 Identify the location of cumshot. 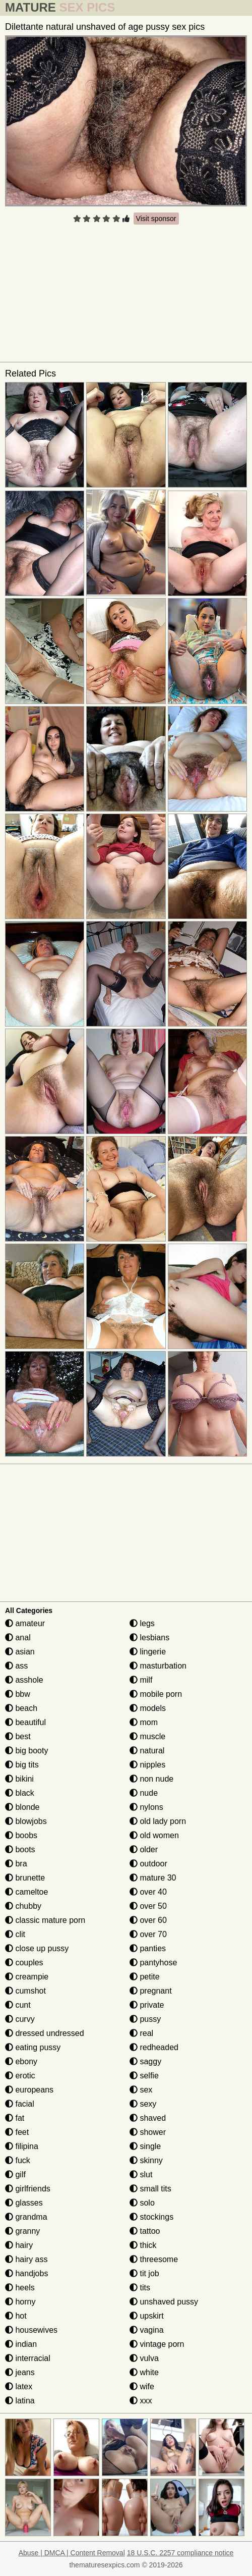
(25, 1991).